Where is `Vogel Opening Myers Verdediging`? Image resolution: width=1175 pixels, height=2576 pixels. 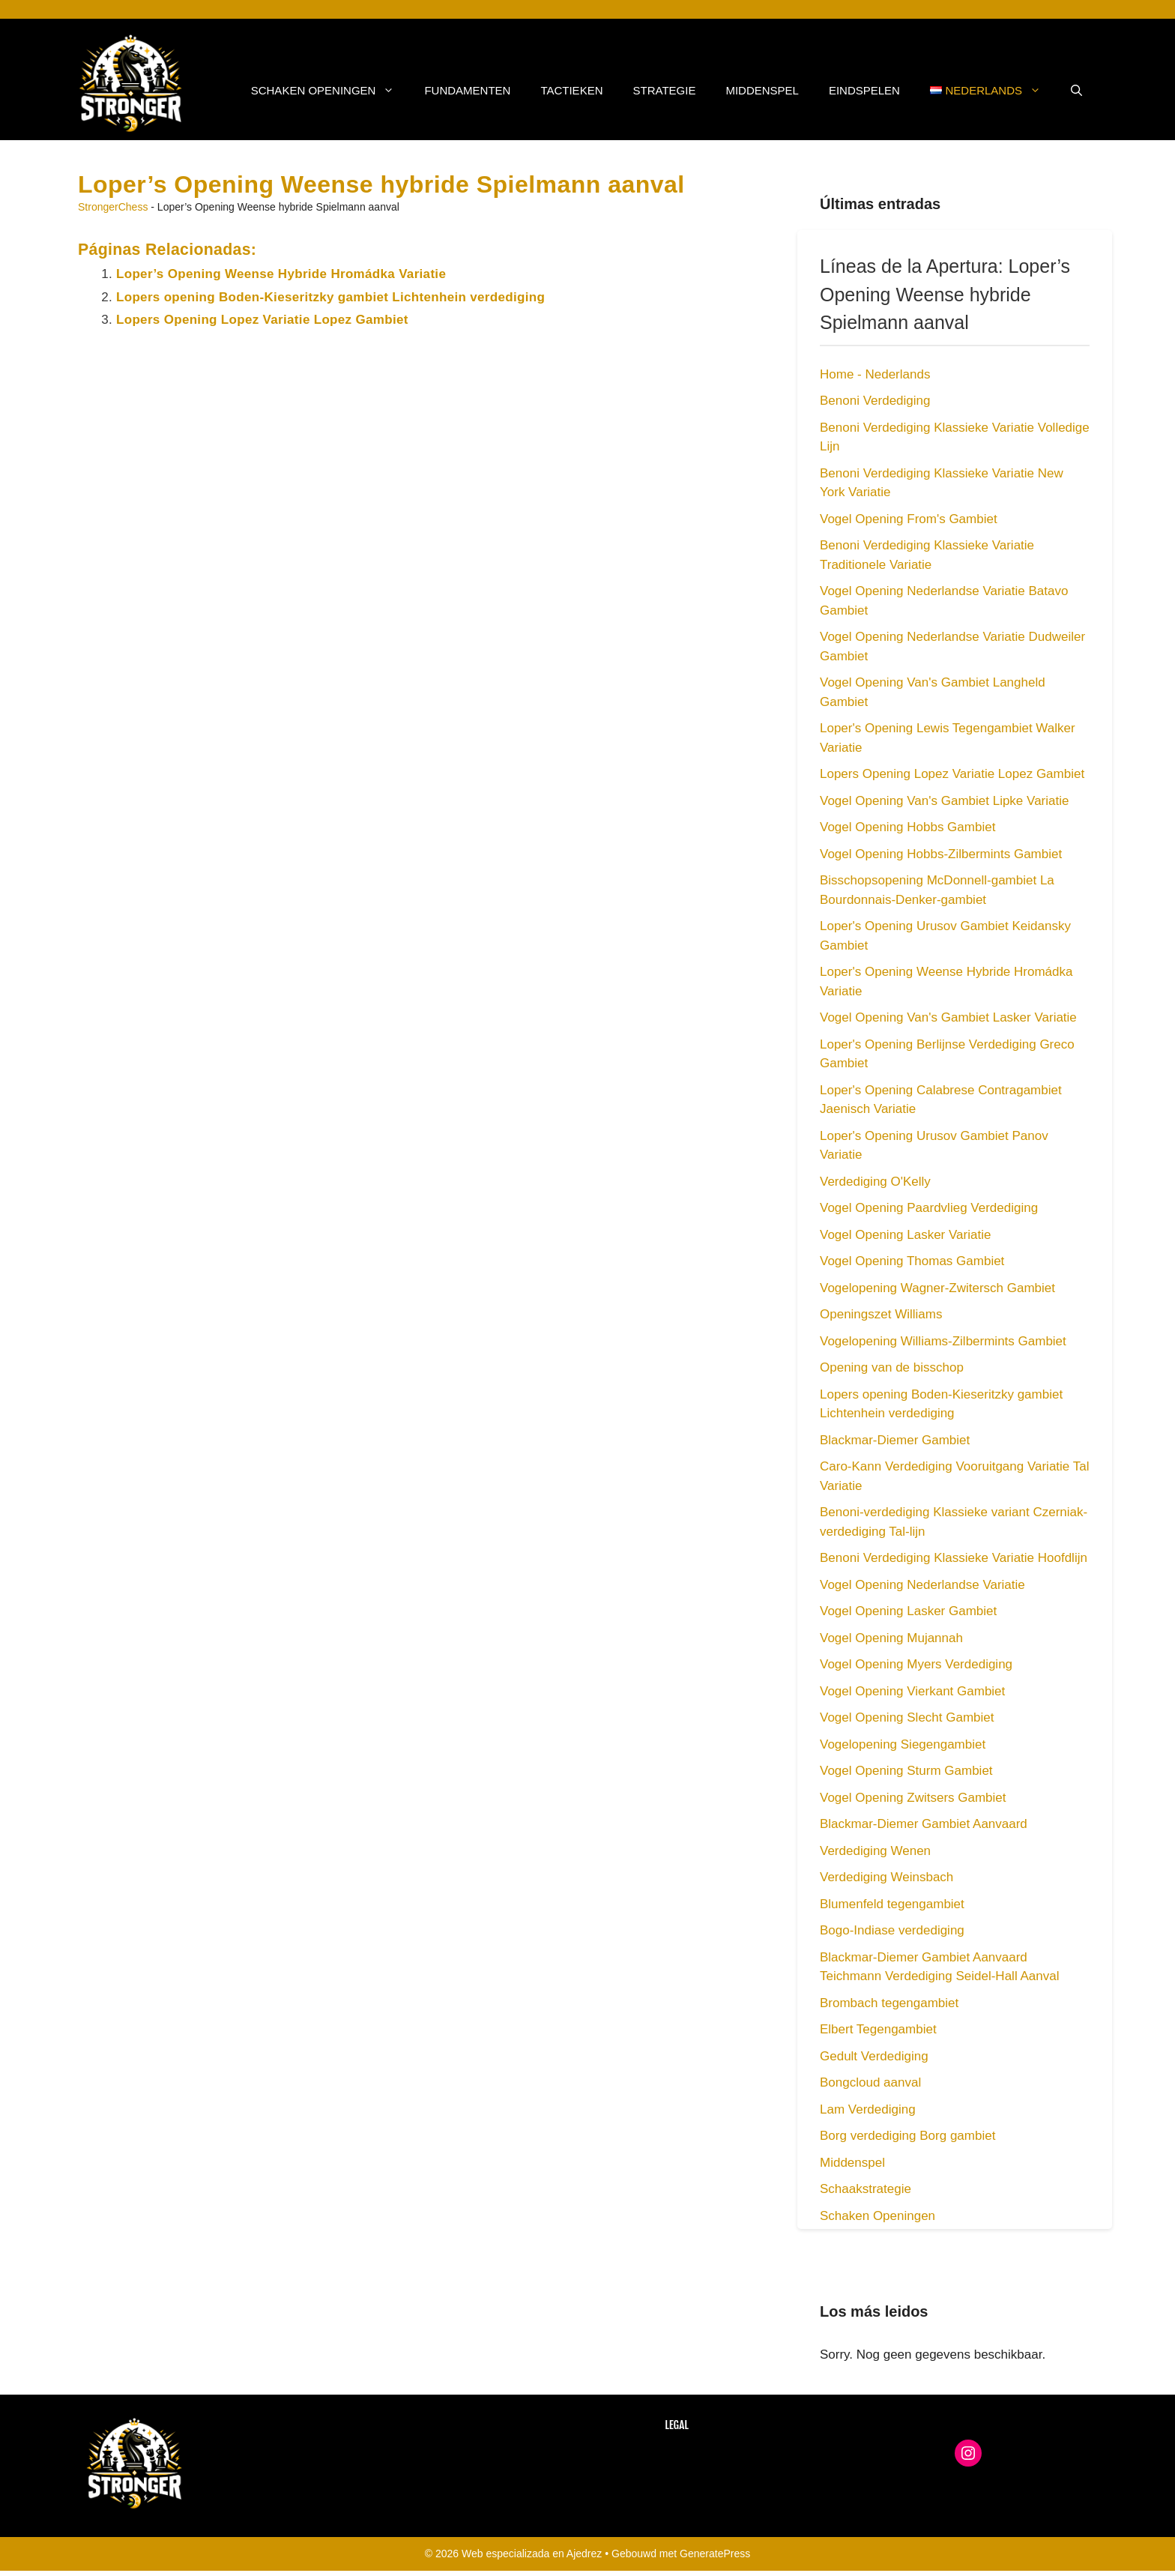
Vogel Opening Myers Verdediging is located at coordinates (916, 1664).